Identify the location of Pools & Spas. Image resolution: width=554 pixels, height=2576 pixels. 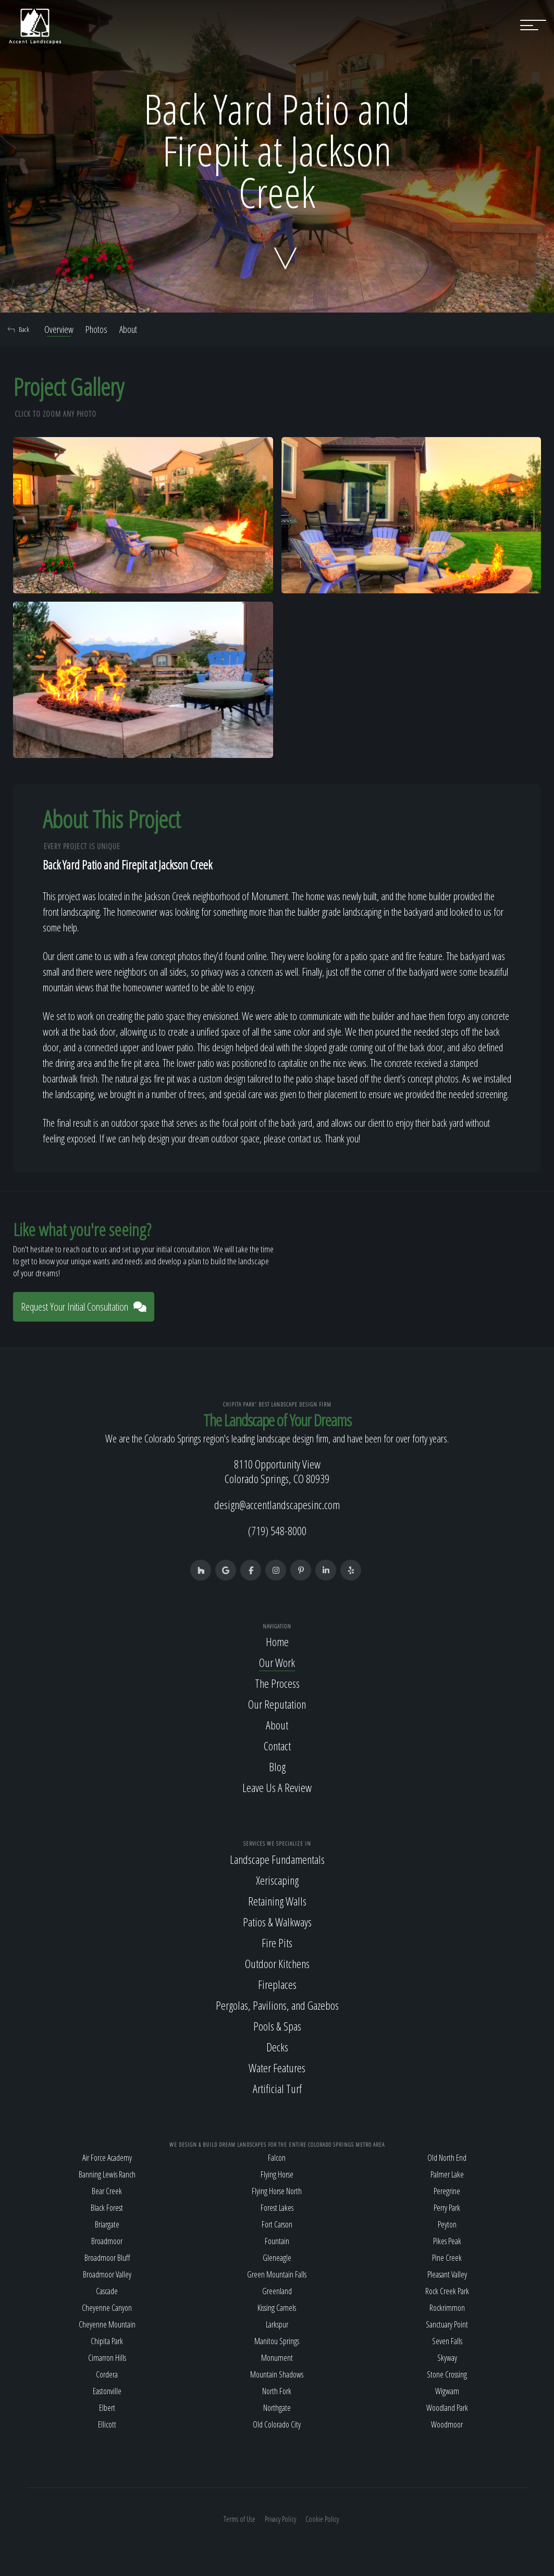
(277, 2026).